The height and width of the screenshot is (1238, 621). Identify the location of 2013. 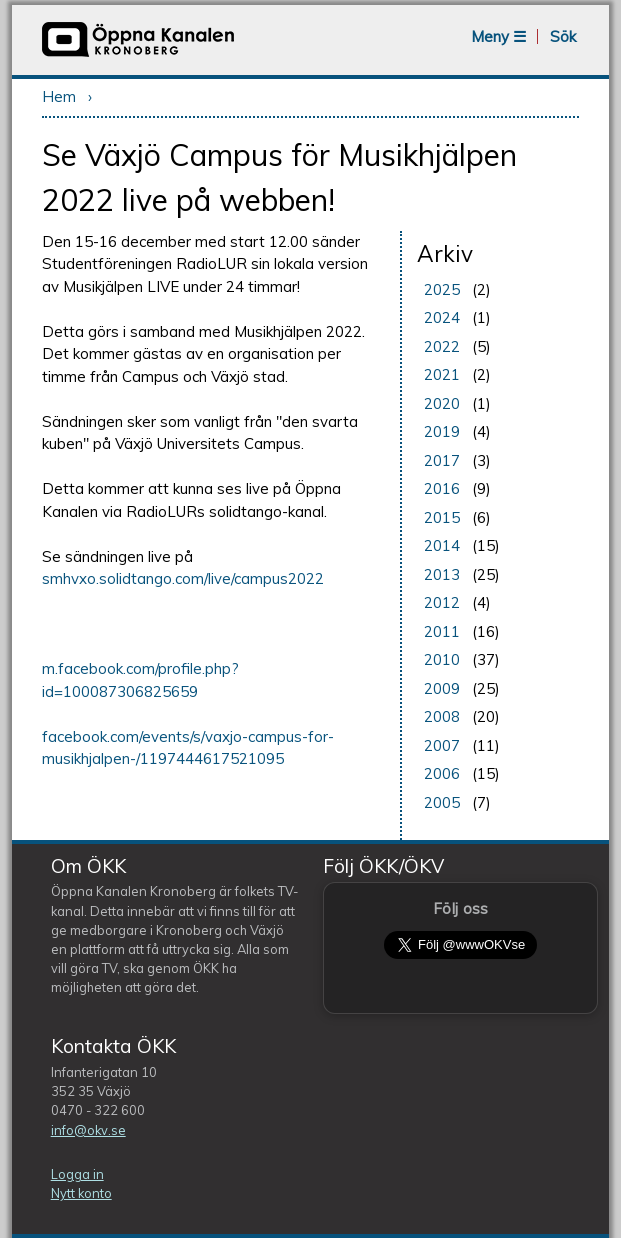
(442, 574).